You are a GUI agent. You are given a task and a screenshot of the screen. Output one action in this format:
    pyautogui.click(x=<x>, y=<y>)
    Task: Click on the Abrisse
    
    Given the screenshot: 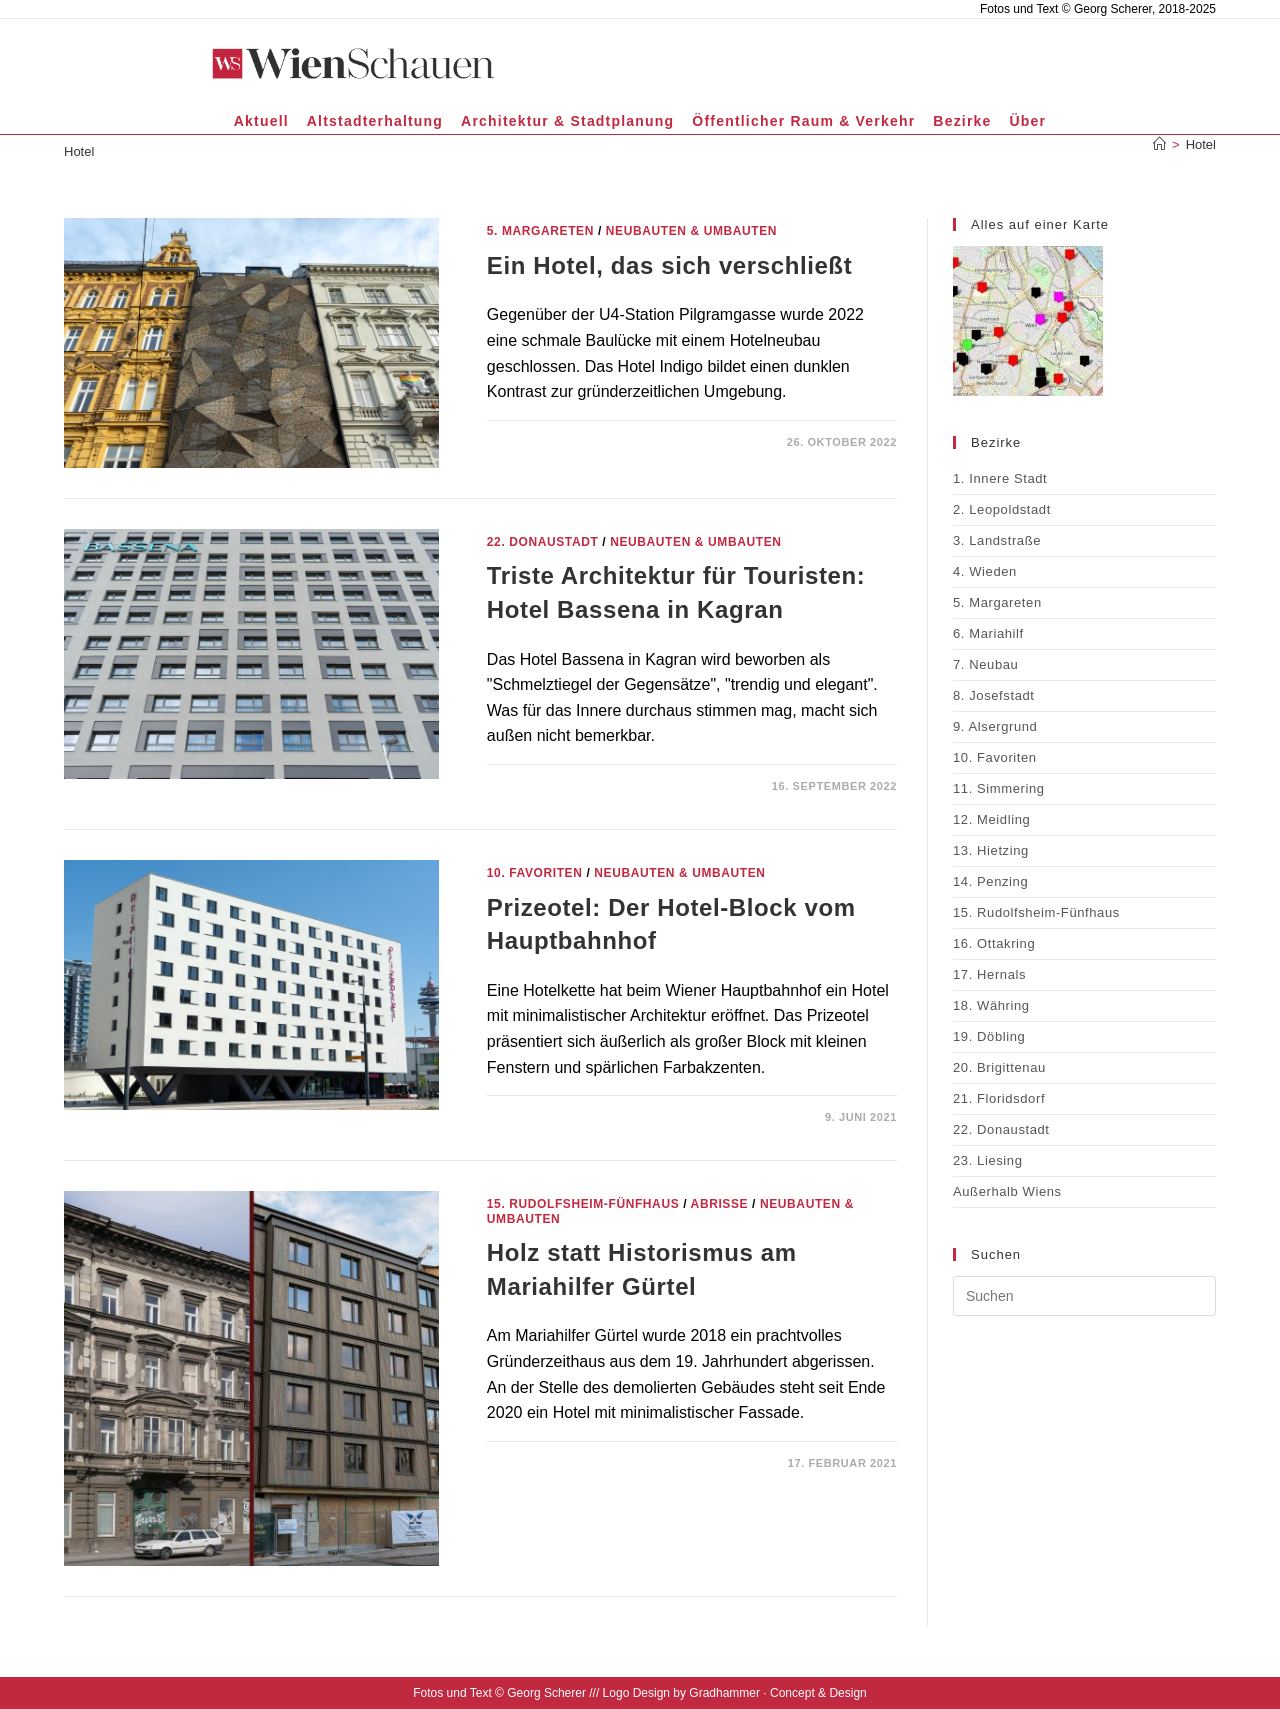 What is the action you would take?
    pyautogui.click(x=720, y=1204)
    